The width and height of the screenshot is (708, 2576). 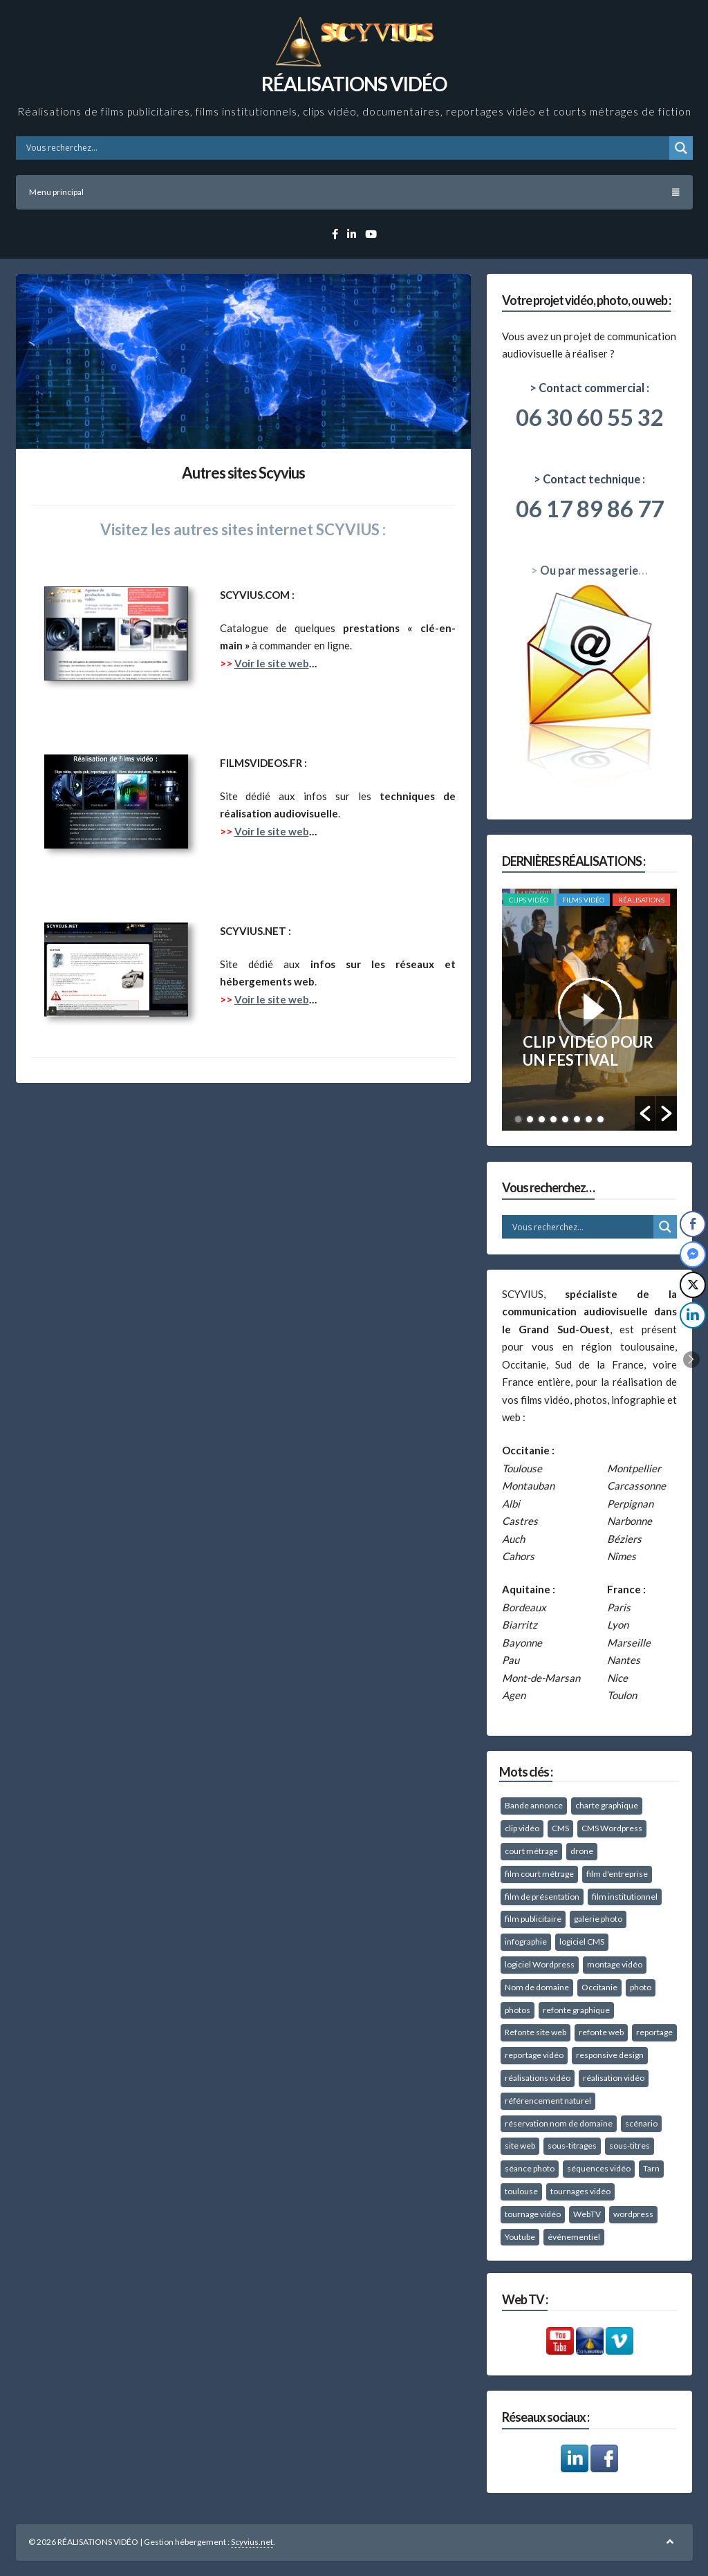 What do you see at coordinates (533, 1919) in the screenshot?
I see `film publicitaire [film publicitaire (11 éléments)]` at bounding box center [533, 1919].